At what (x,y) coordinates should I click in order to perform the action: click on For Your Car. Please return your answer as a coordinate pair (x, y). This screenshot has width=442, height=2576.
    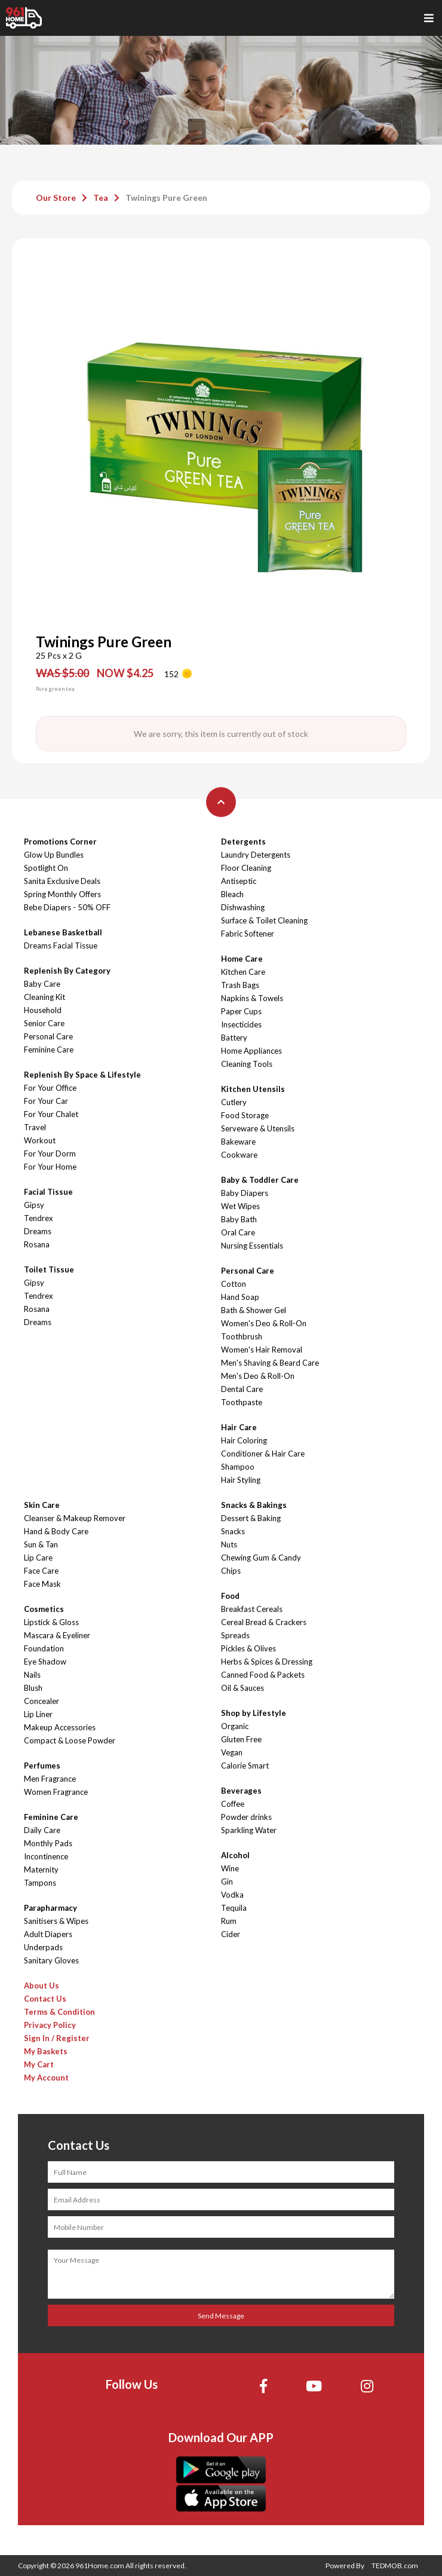
    Looking at the image, I should click on (46, 1101).